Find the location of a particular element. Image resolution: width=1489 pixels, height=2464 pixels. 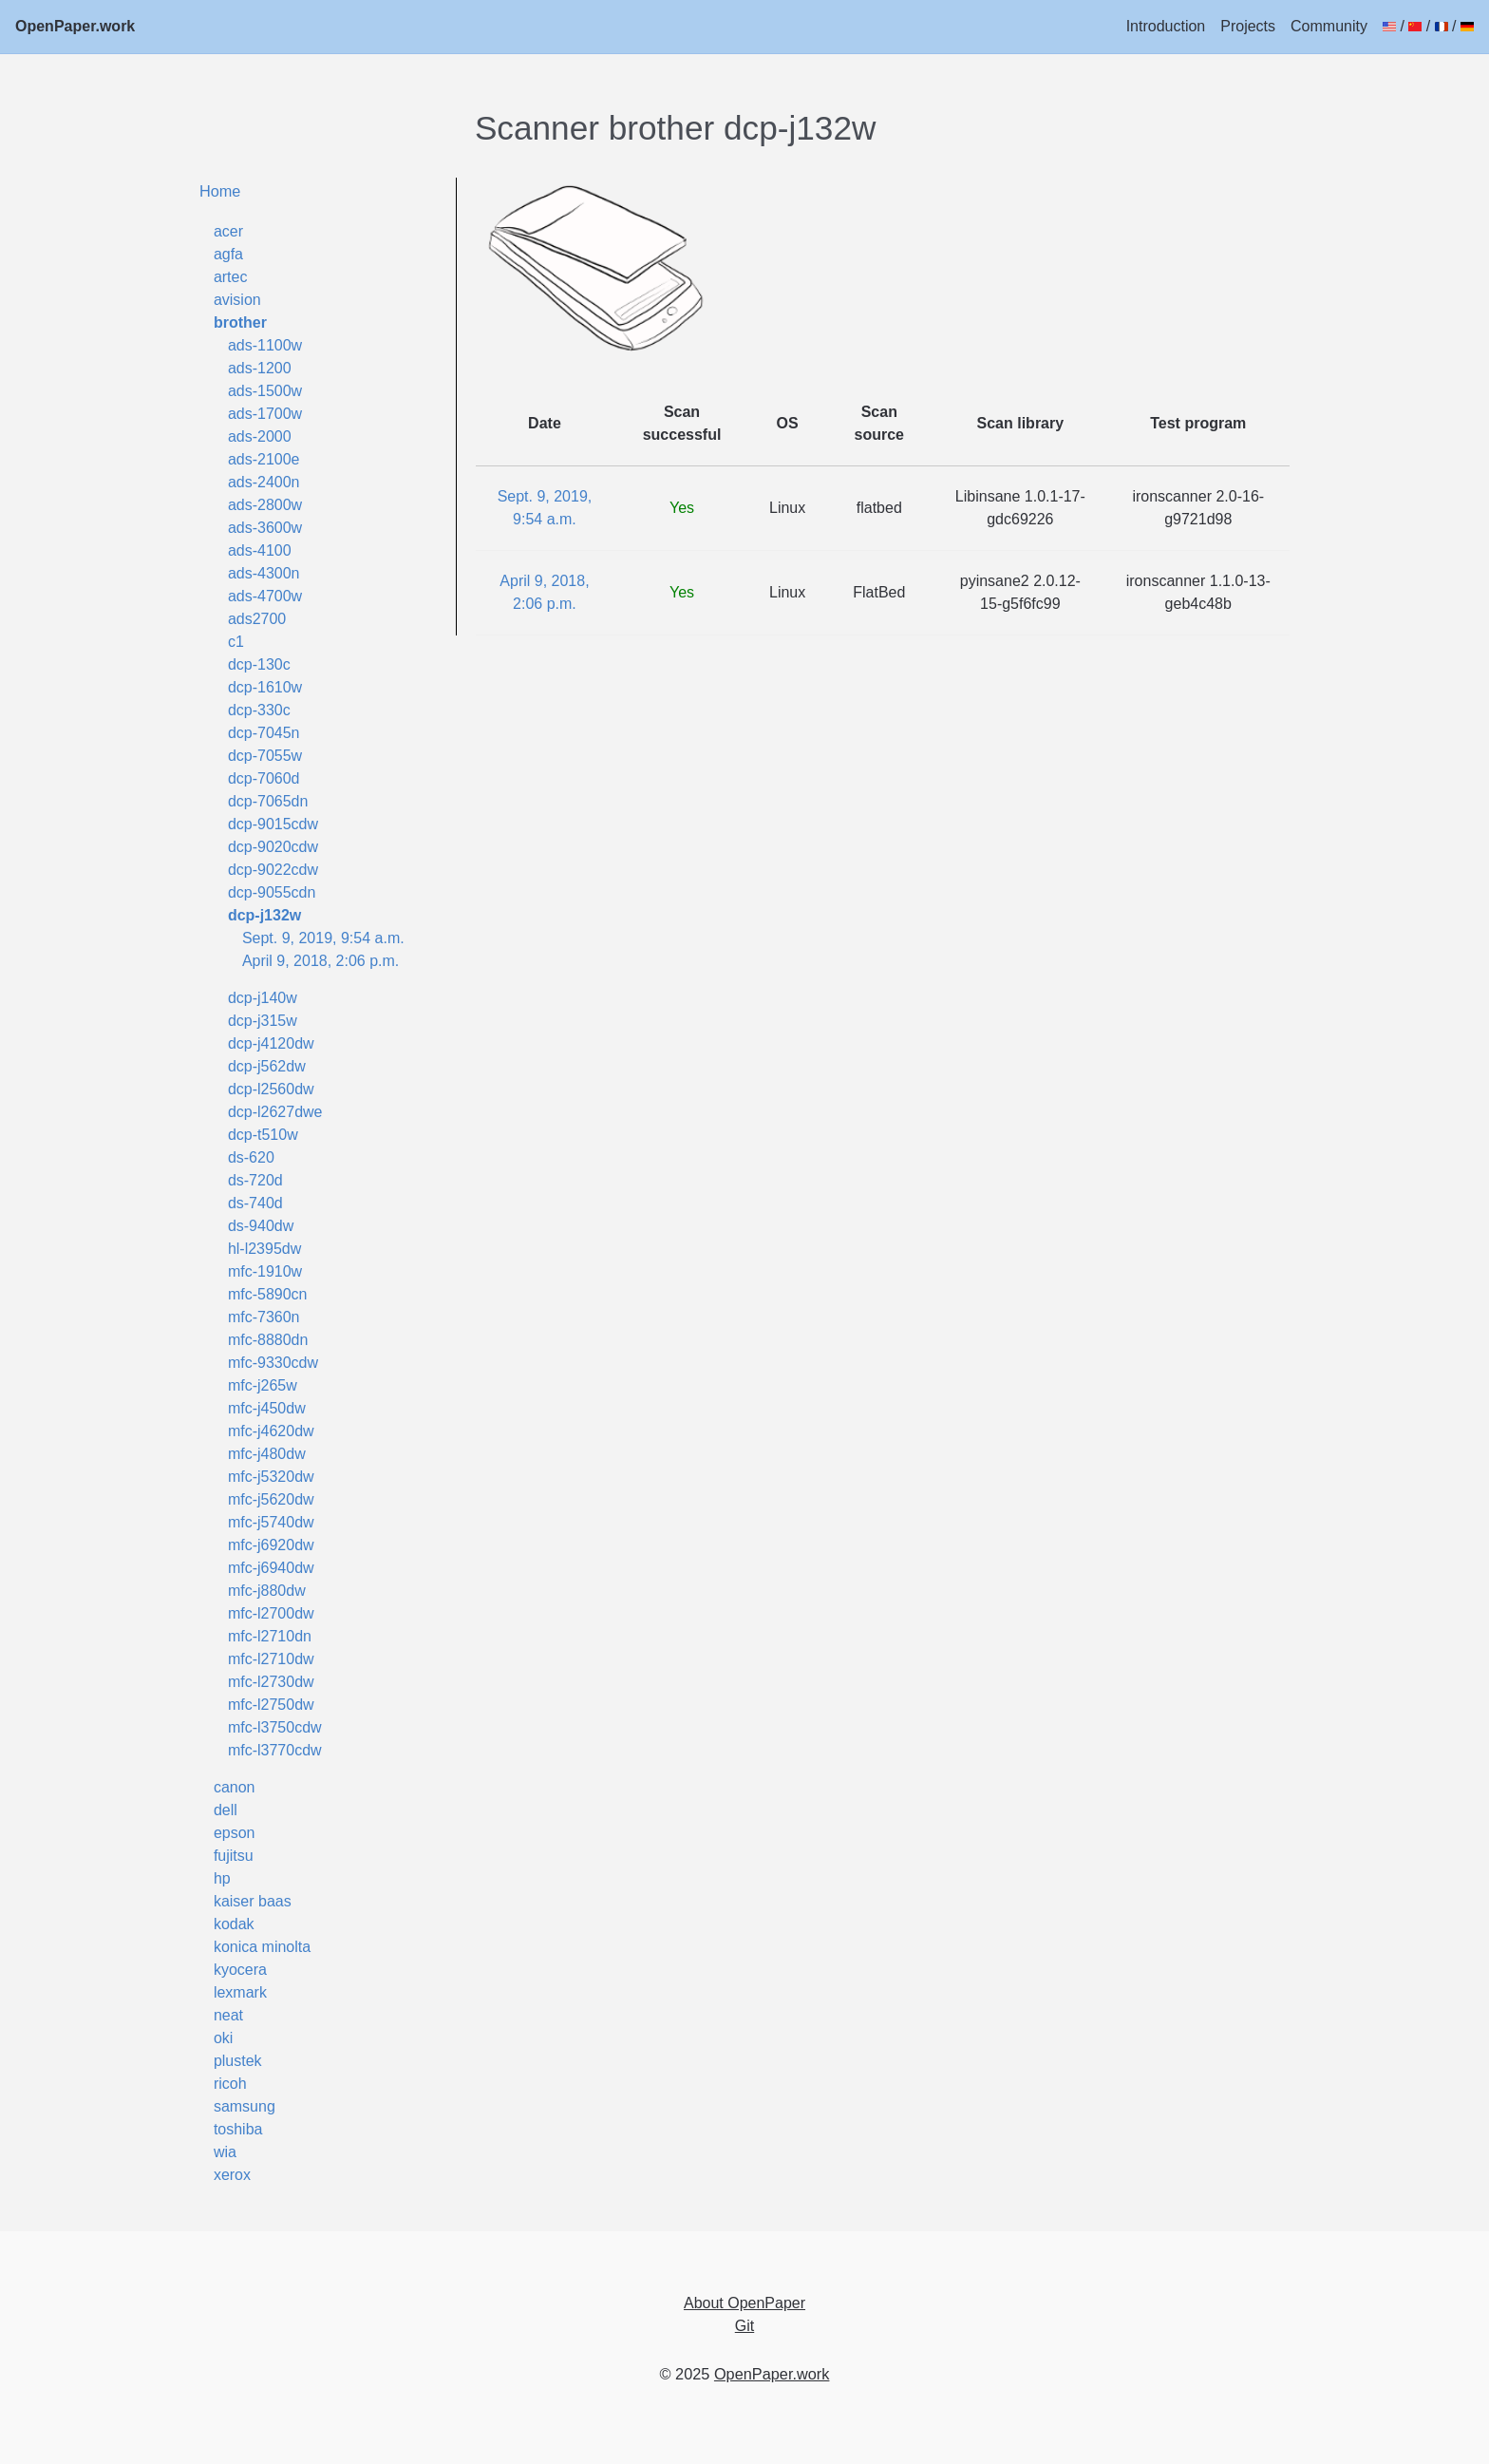

dcp-7045n is located at coordinates (264, 733).